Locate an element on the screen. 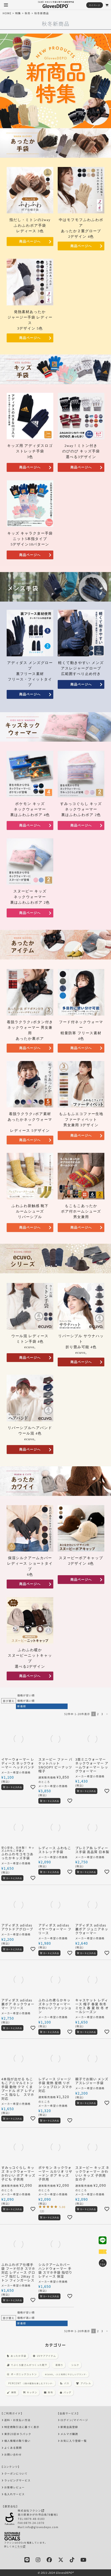 This screenshot has width=111, height=2576. 個人情報の取り扱い is located at coordinates (17, 2441).